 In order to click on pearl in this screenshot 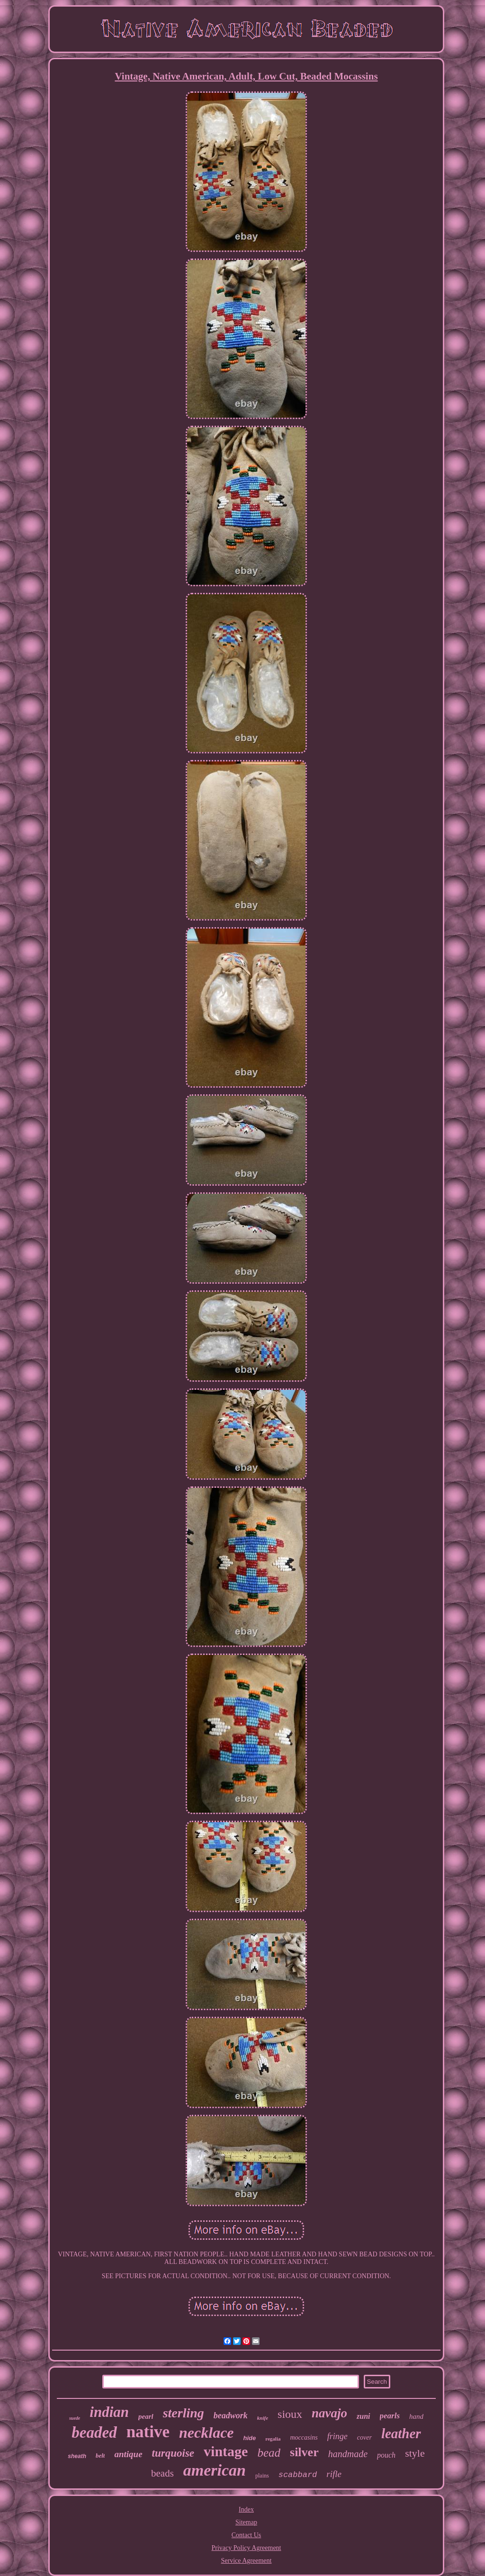, I will do `click(145, 2416)`.